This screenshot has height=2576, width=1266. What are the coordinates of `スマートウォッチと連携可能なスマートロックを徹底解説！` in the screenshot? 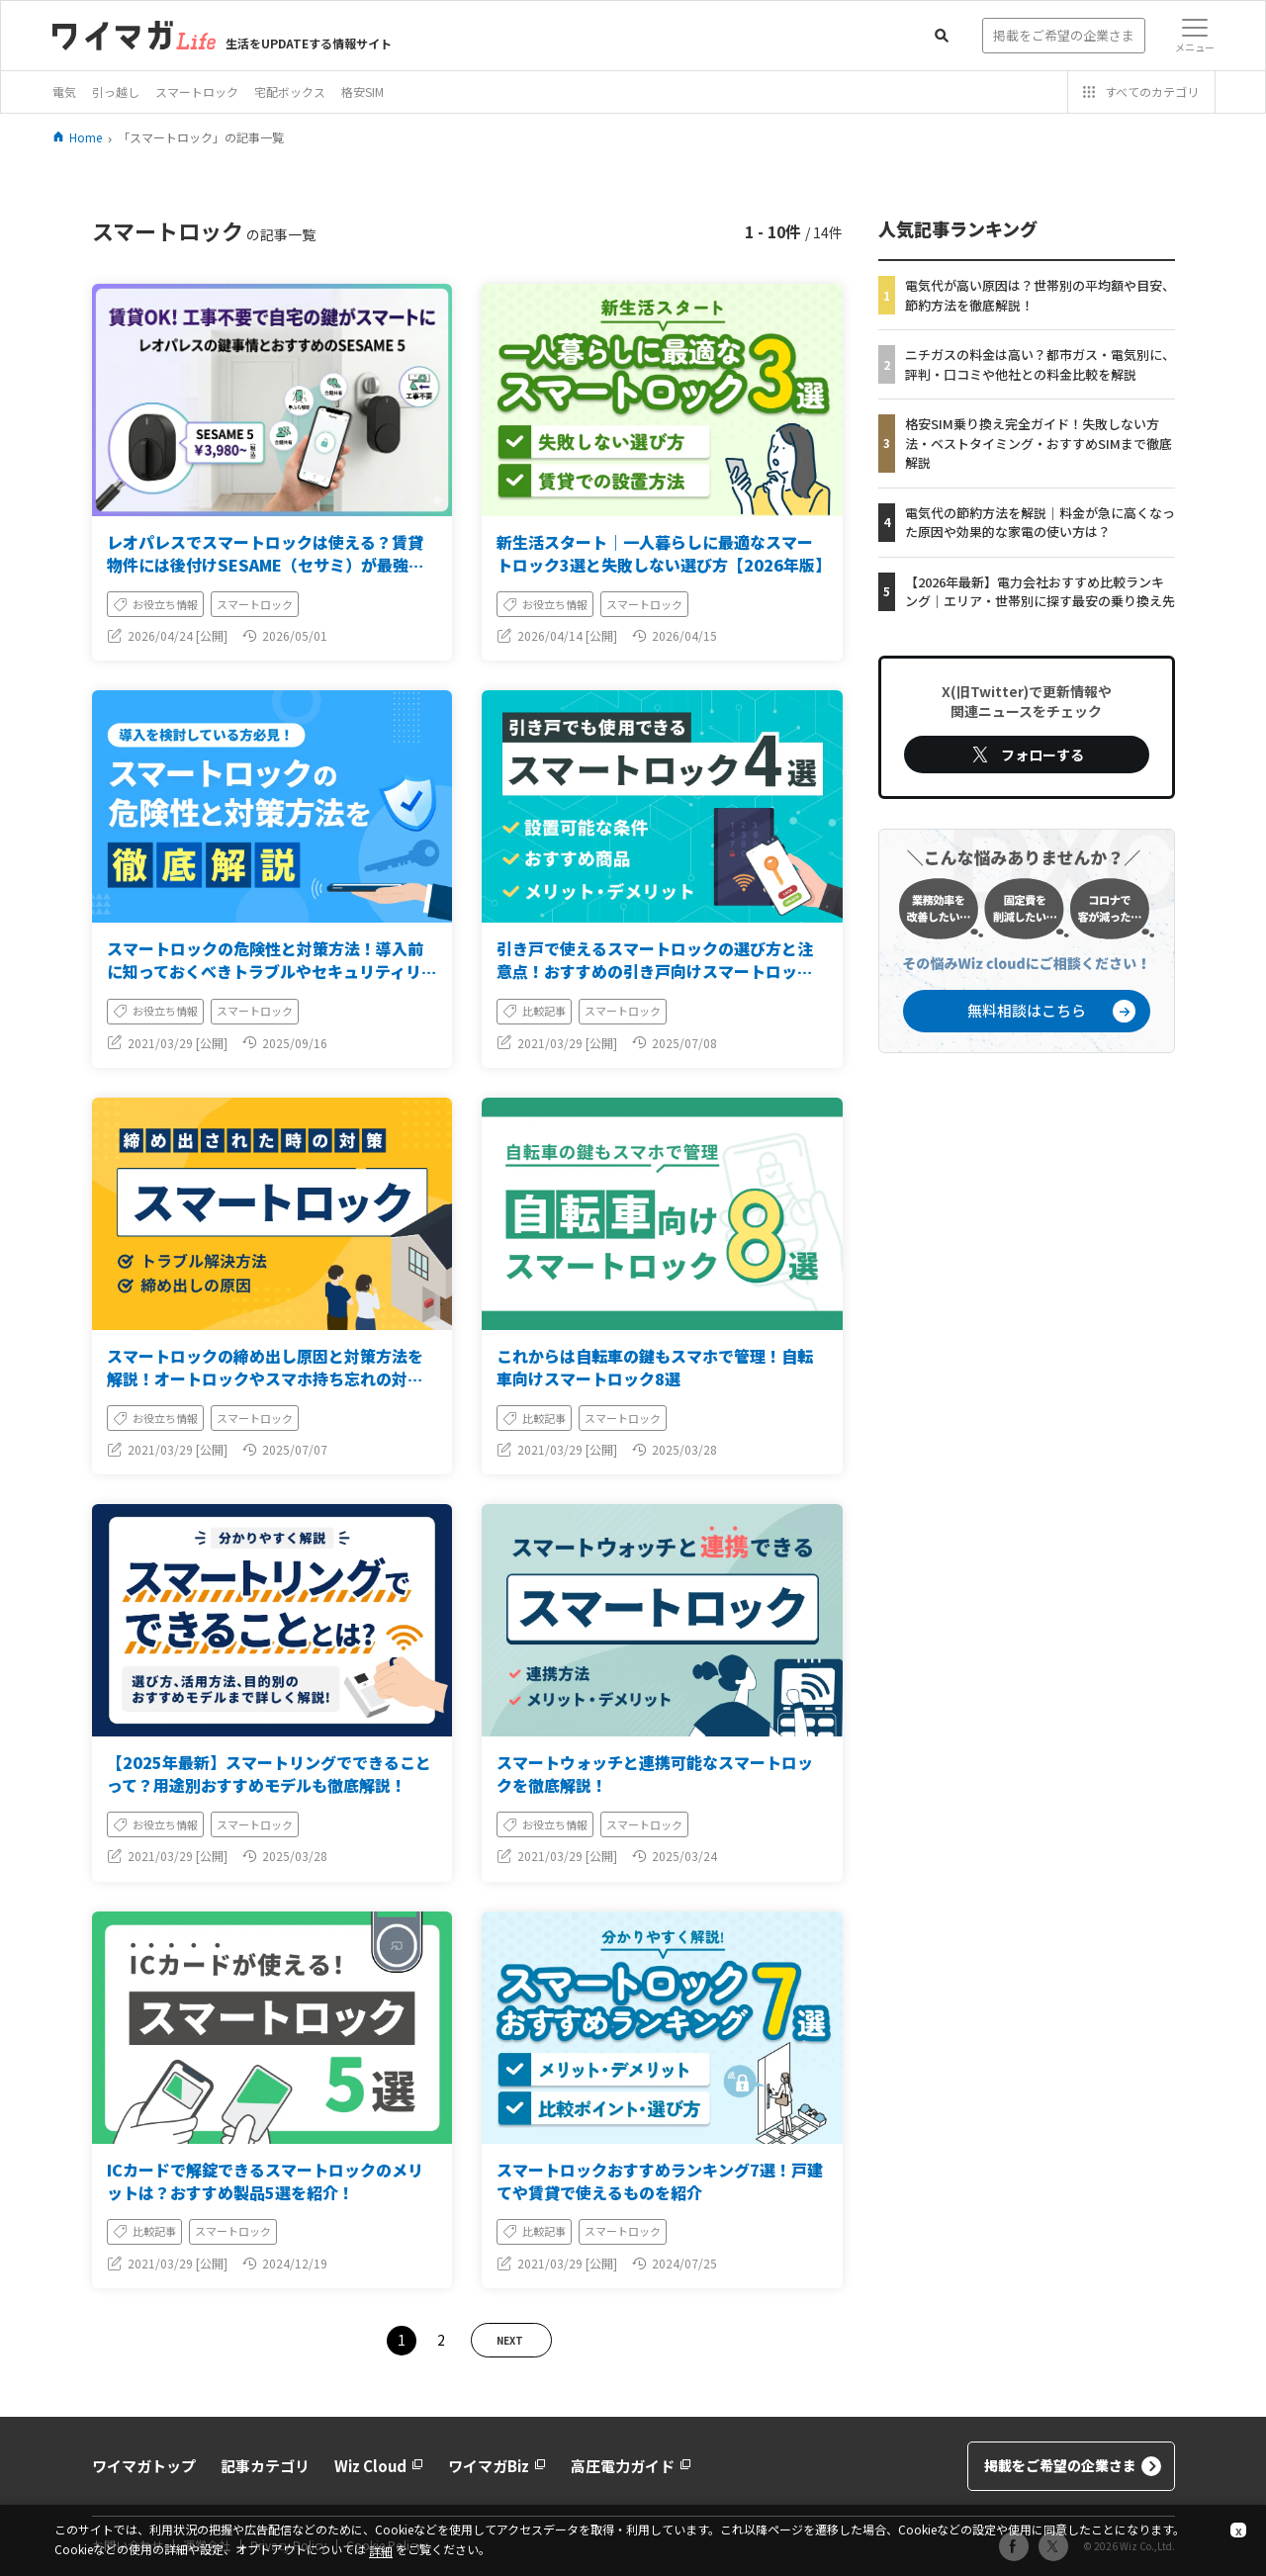 It's located at (655, 1773).